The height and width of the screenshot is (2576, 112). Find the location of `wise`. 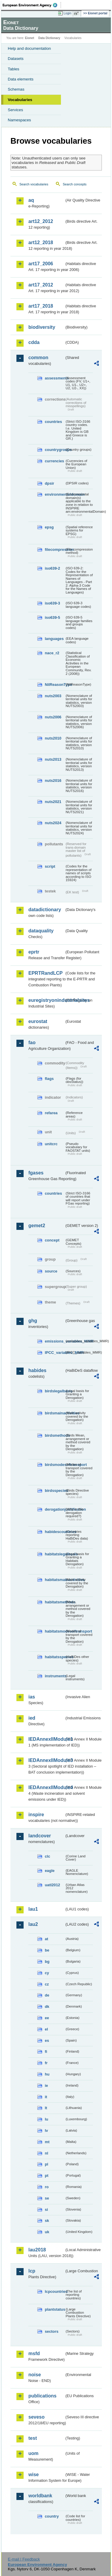

wise is located at coordinates (33, 2474).